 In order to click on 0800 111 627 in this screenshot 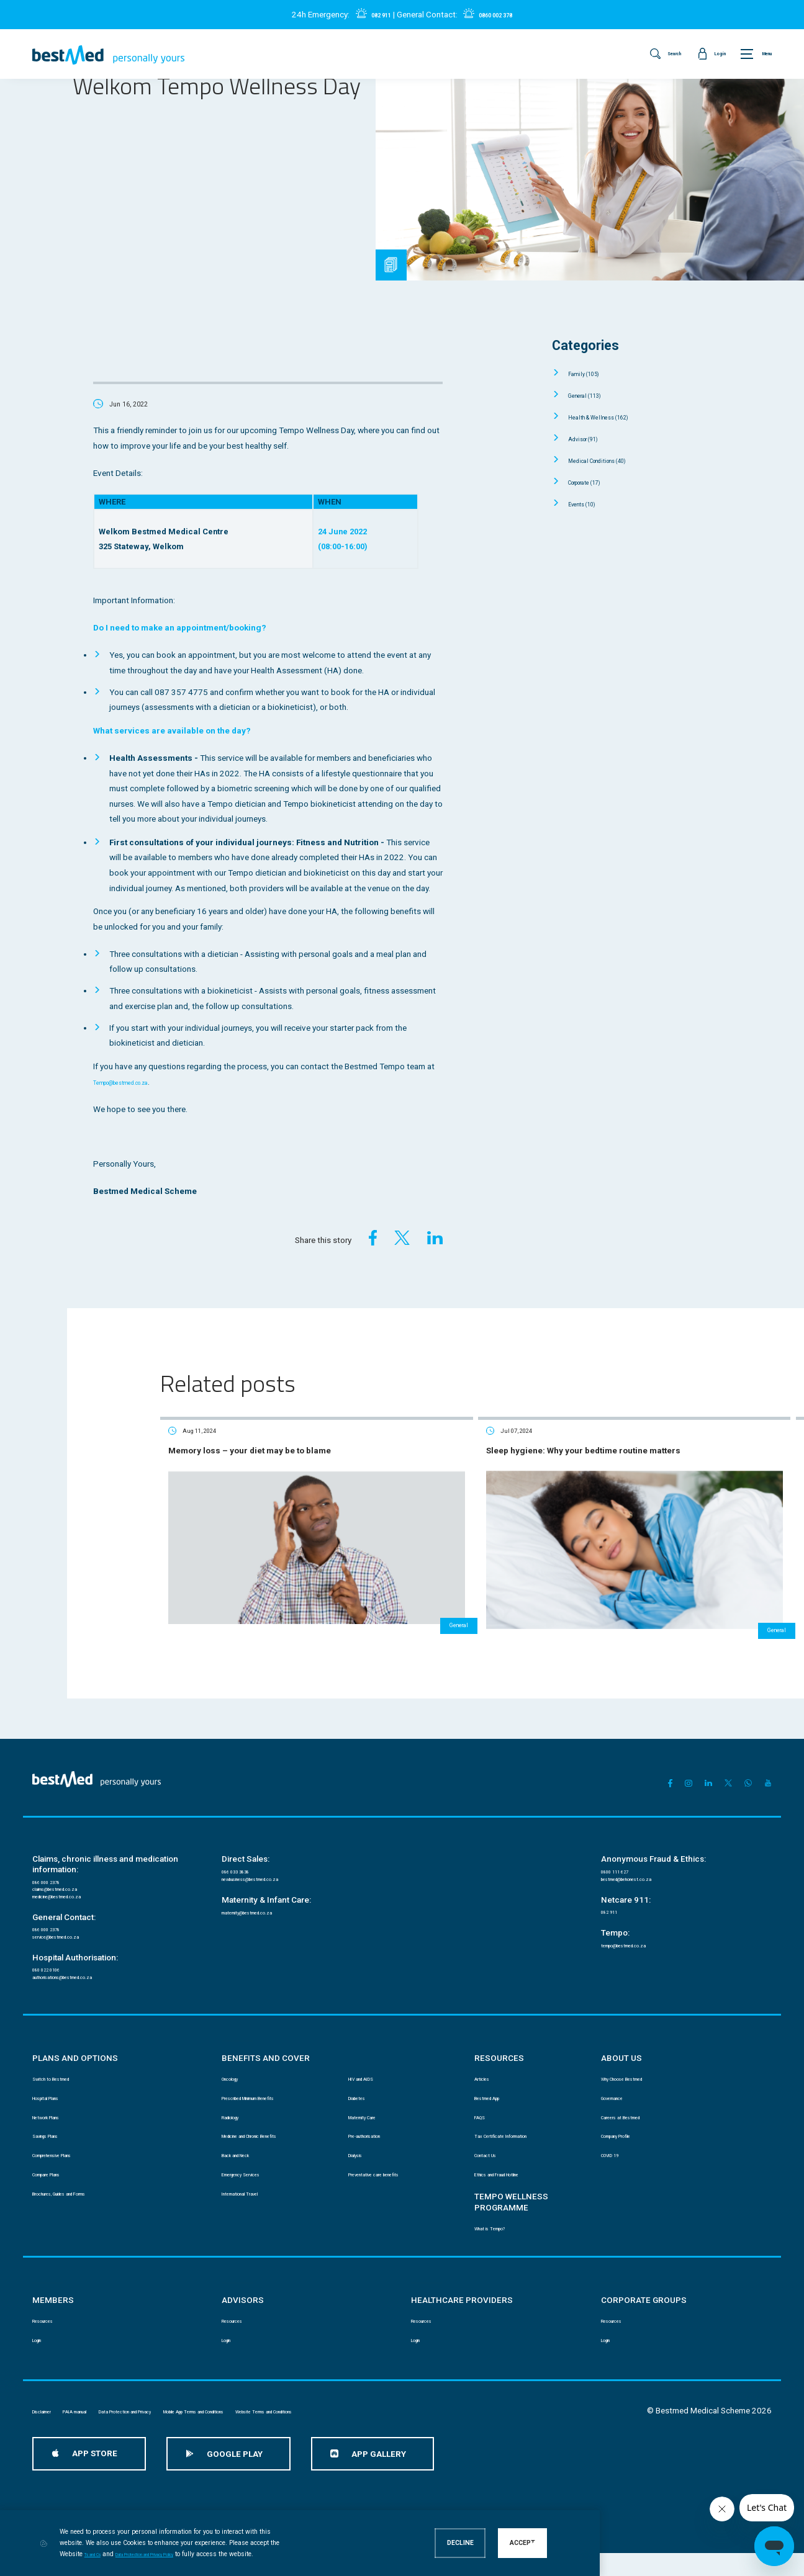, I will do `click(621, 1824)`.